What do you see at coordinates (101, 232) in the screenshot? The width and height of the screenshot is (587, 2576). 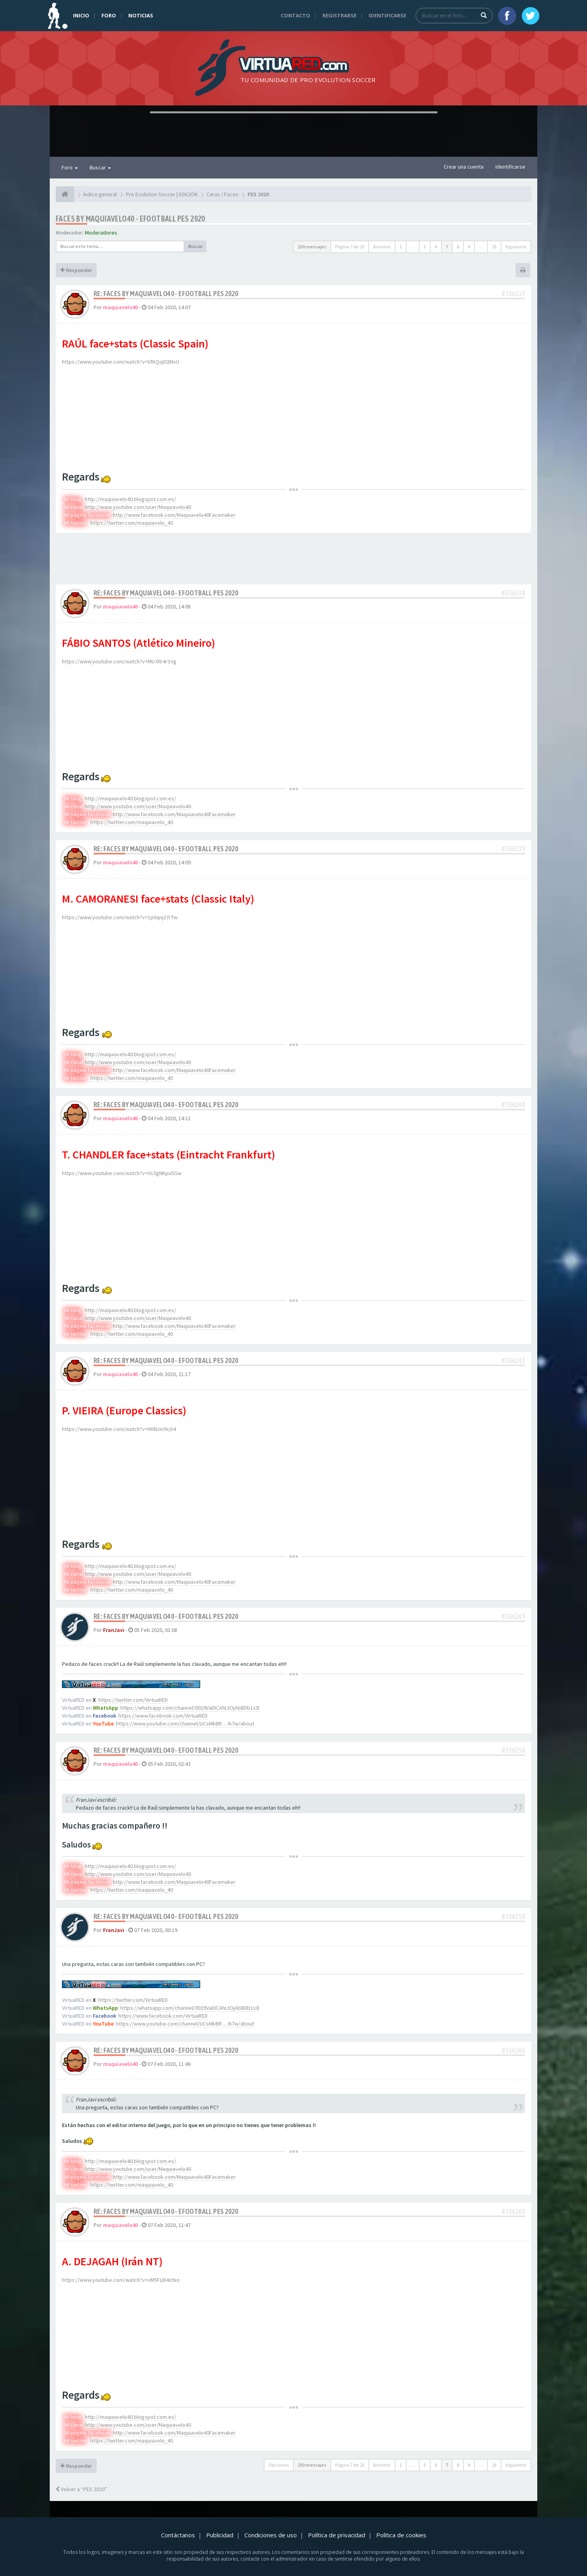 I see `Moderadores` at bounding box center [101, 232].